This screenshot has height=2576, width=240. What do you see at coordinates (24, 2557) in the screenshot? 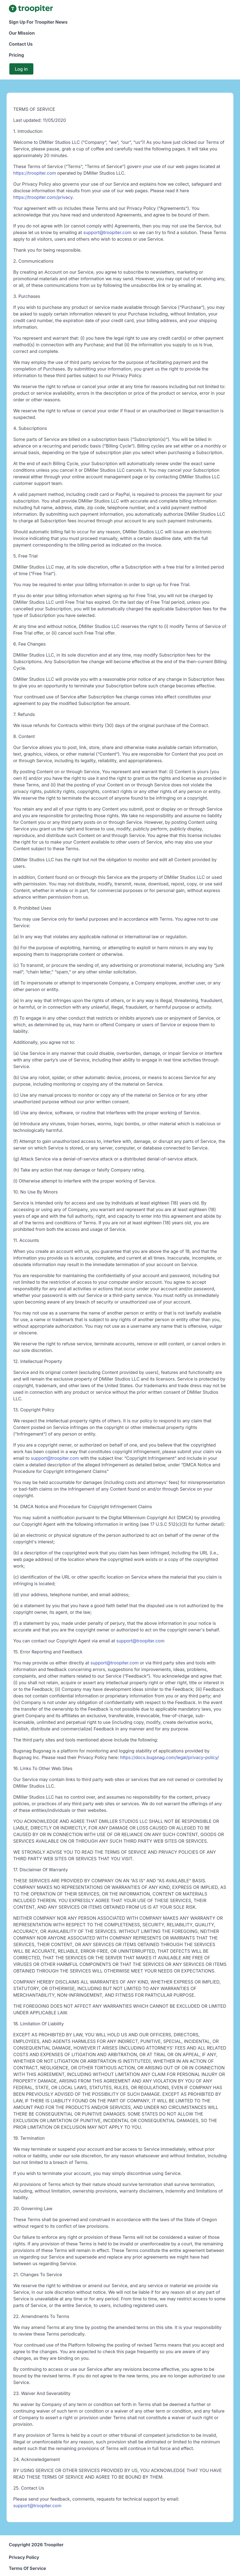
I see `Privacy Policy` at bounding box center [24, 2557].